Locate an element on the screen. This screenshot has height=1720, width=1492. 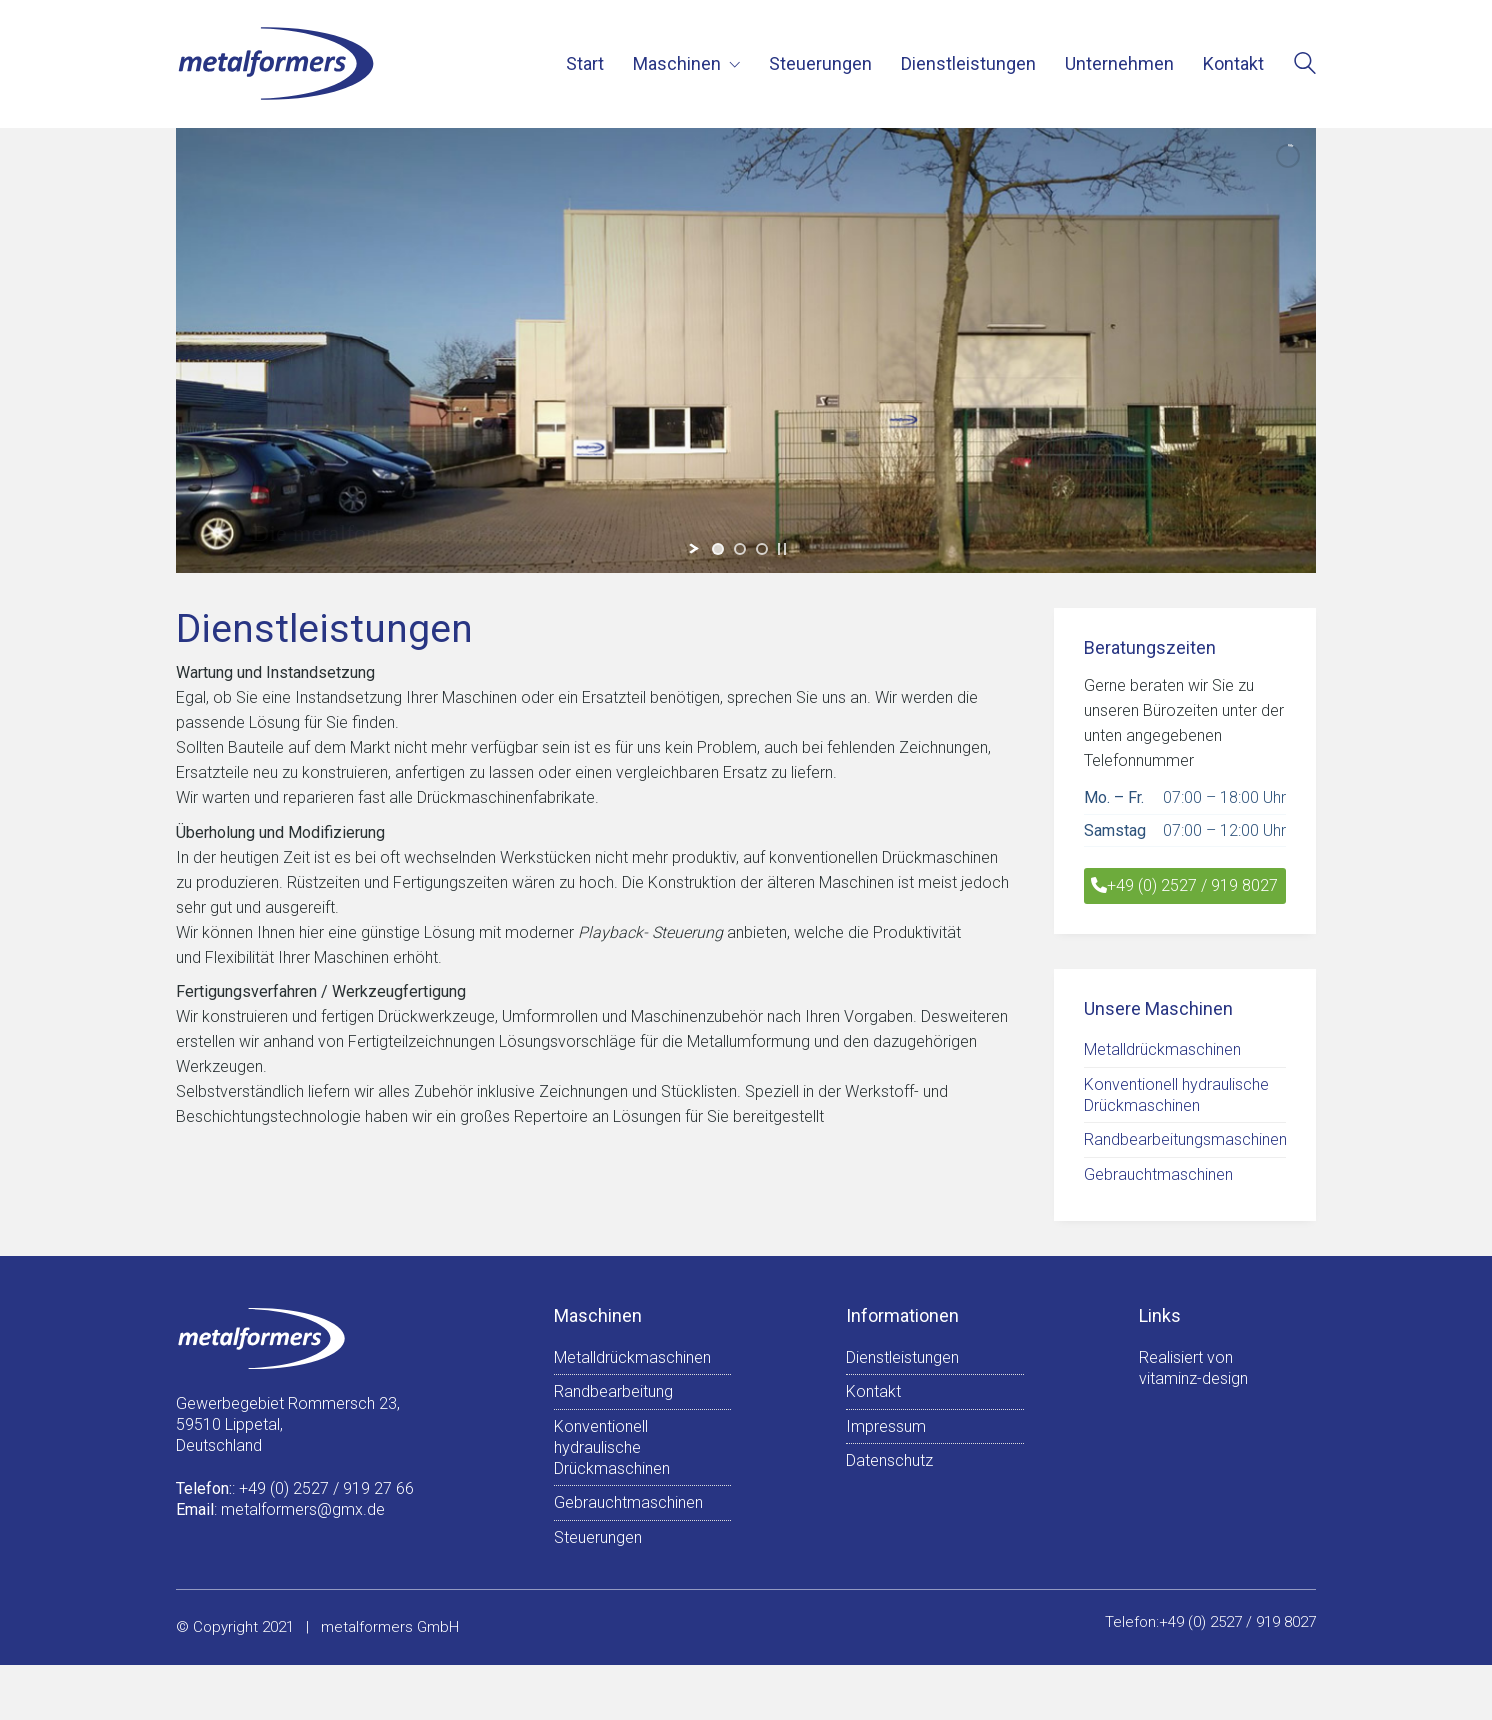
Steuerungen is located at coordinates (598, 1537).